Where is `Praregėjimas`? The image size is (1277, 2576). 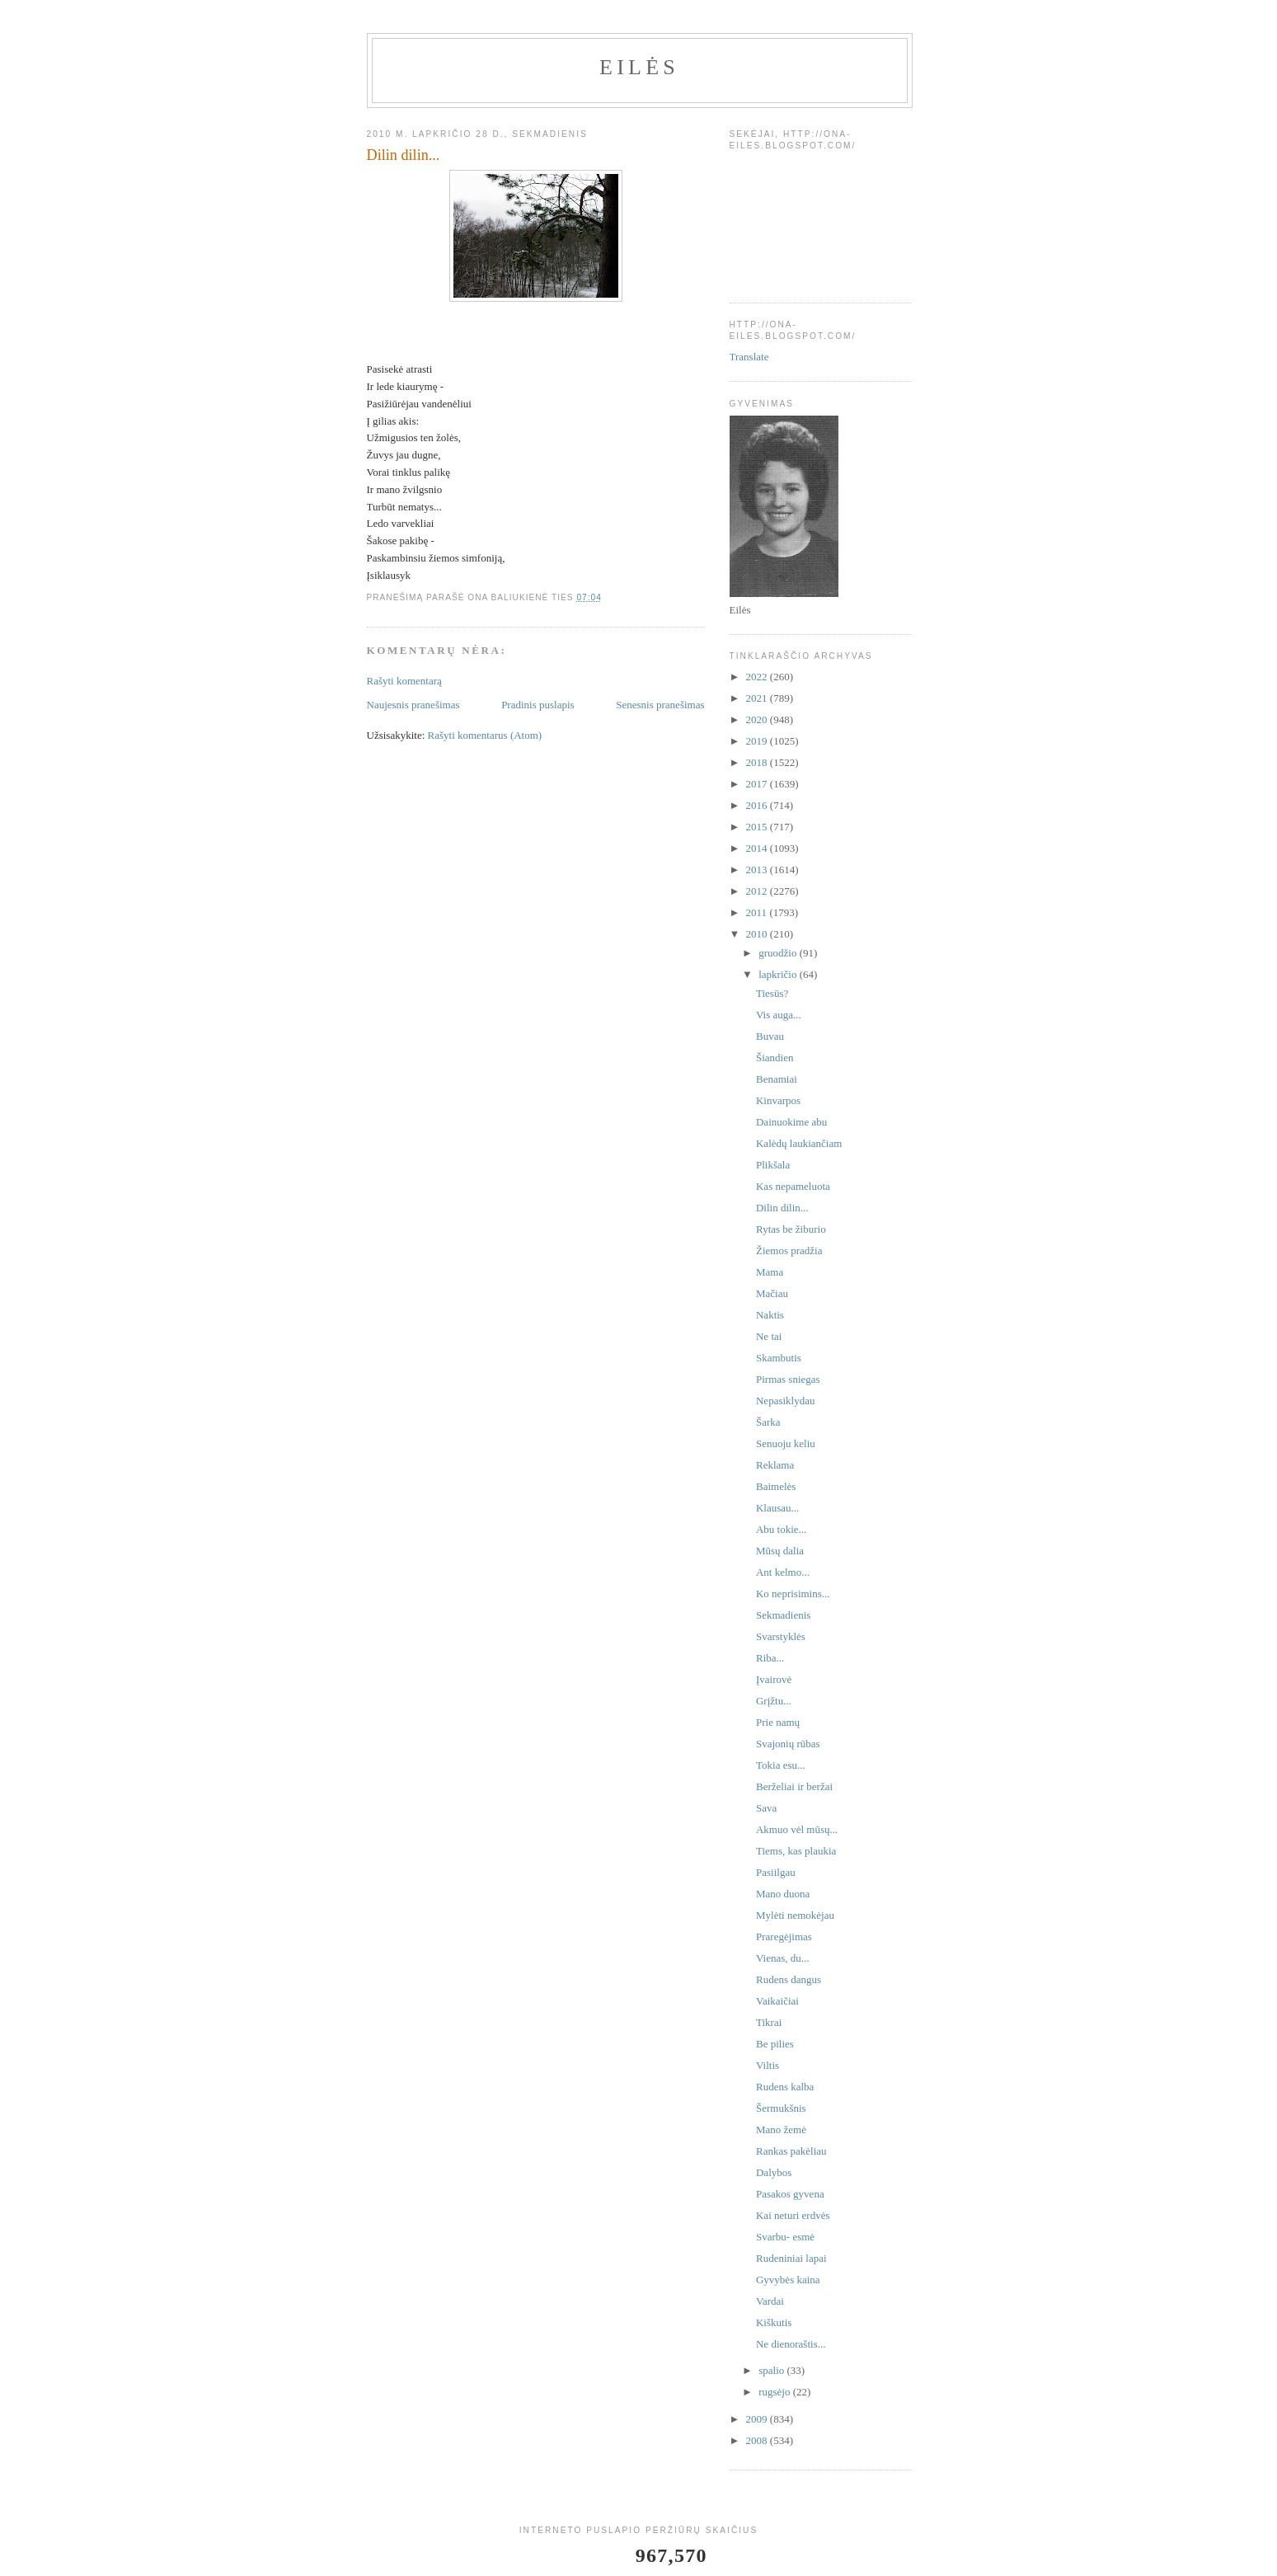 Praregėjimas is located at coordinates (784, 1936).